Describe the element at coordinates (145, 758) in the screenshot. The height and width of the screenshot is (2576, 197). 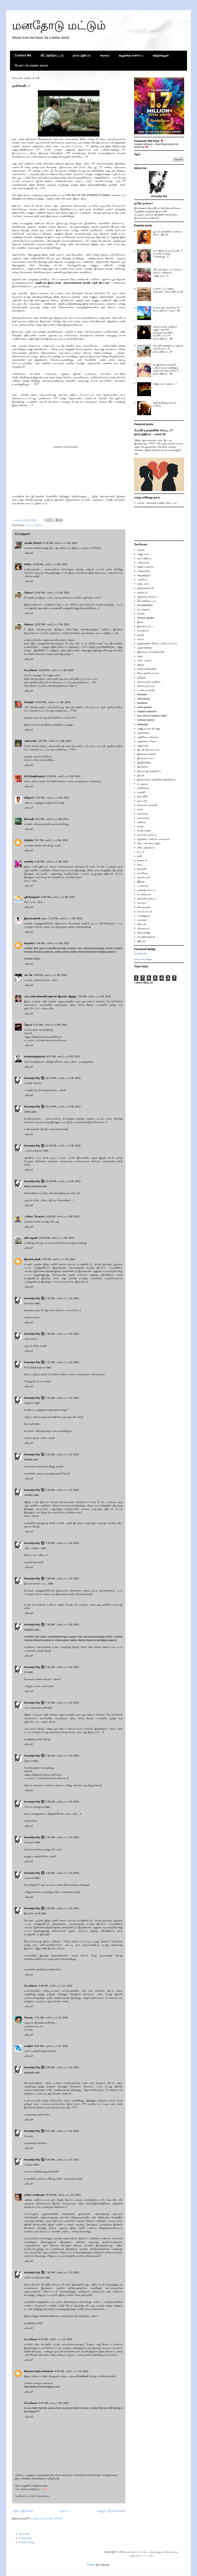
I see `இயற்கை உரம்` at that location.